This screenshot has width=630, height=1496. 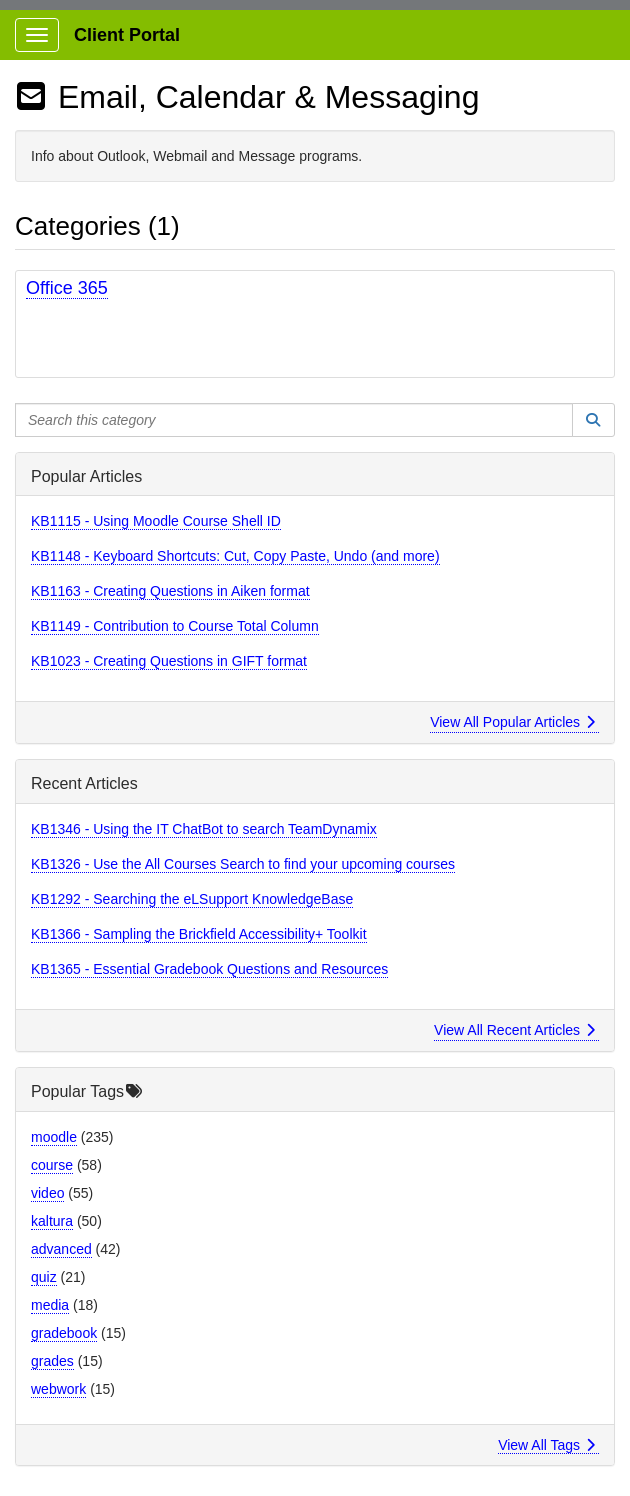 What do you see at coordinates (199, 934) in the screenshot?
I see `KB1366 - Sampling the Brickfield Accessibility+ Toolkit` at bounding box center [199, 934].